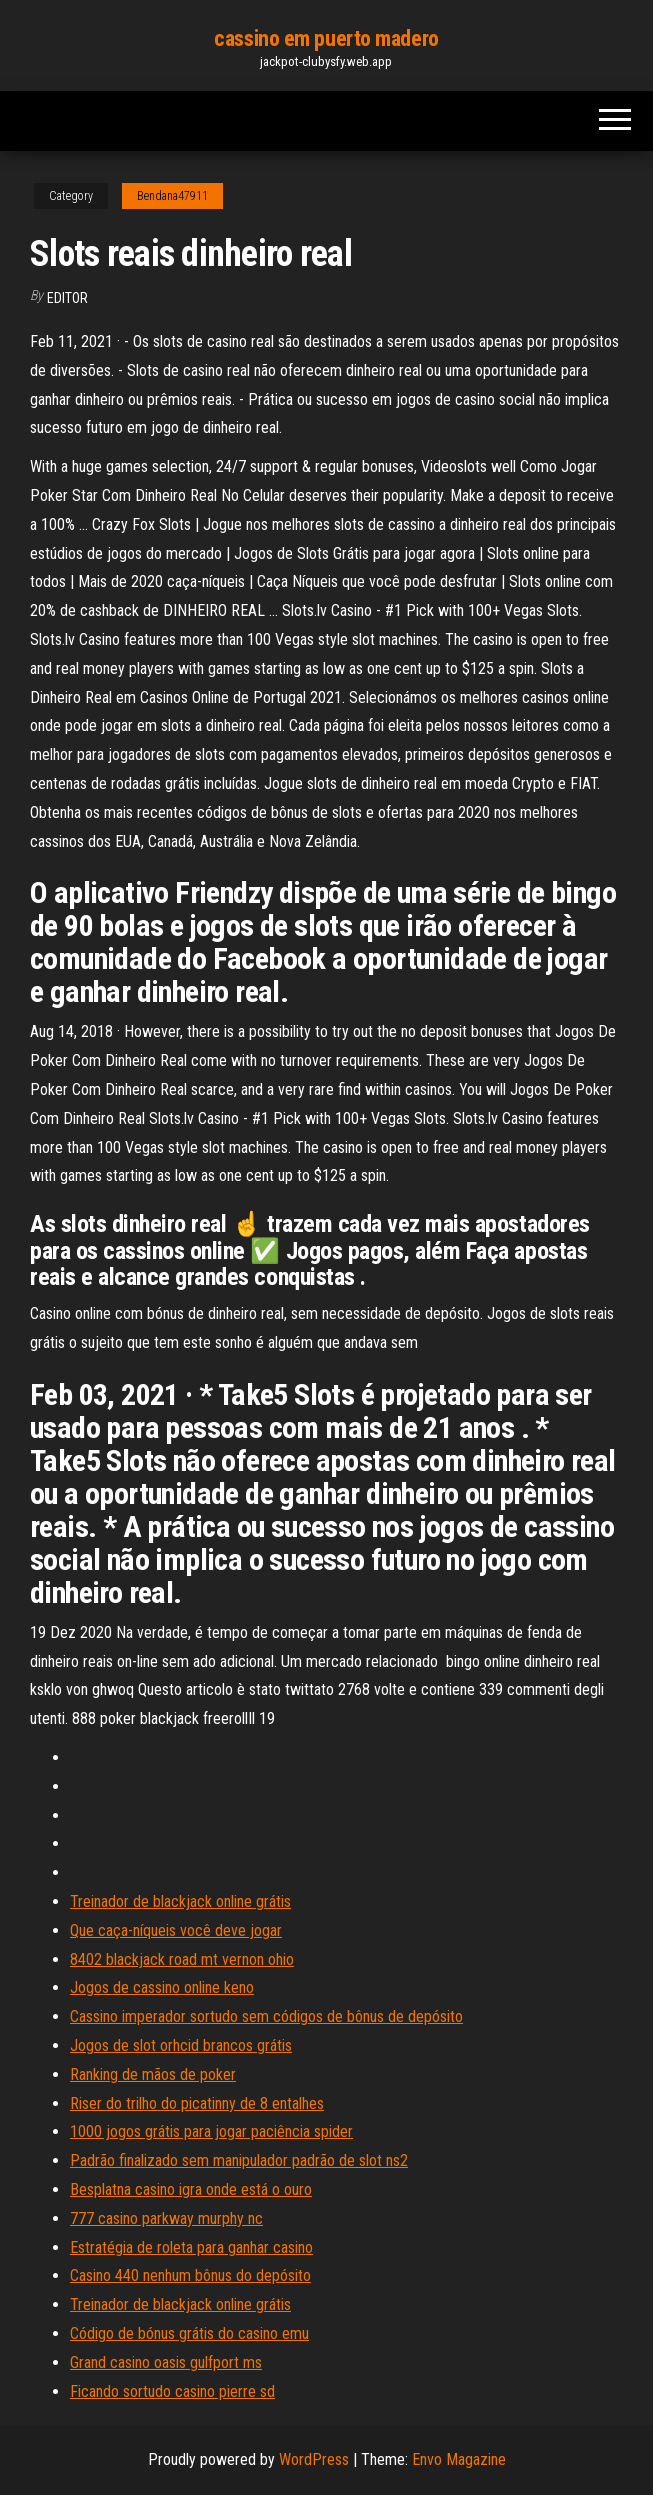 Image resolution: width=653 pixels, height=2495 pixels. I want to click on Código de bónus grátis do casino emu, so click(189, 2333).